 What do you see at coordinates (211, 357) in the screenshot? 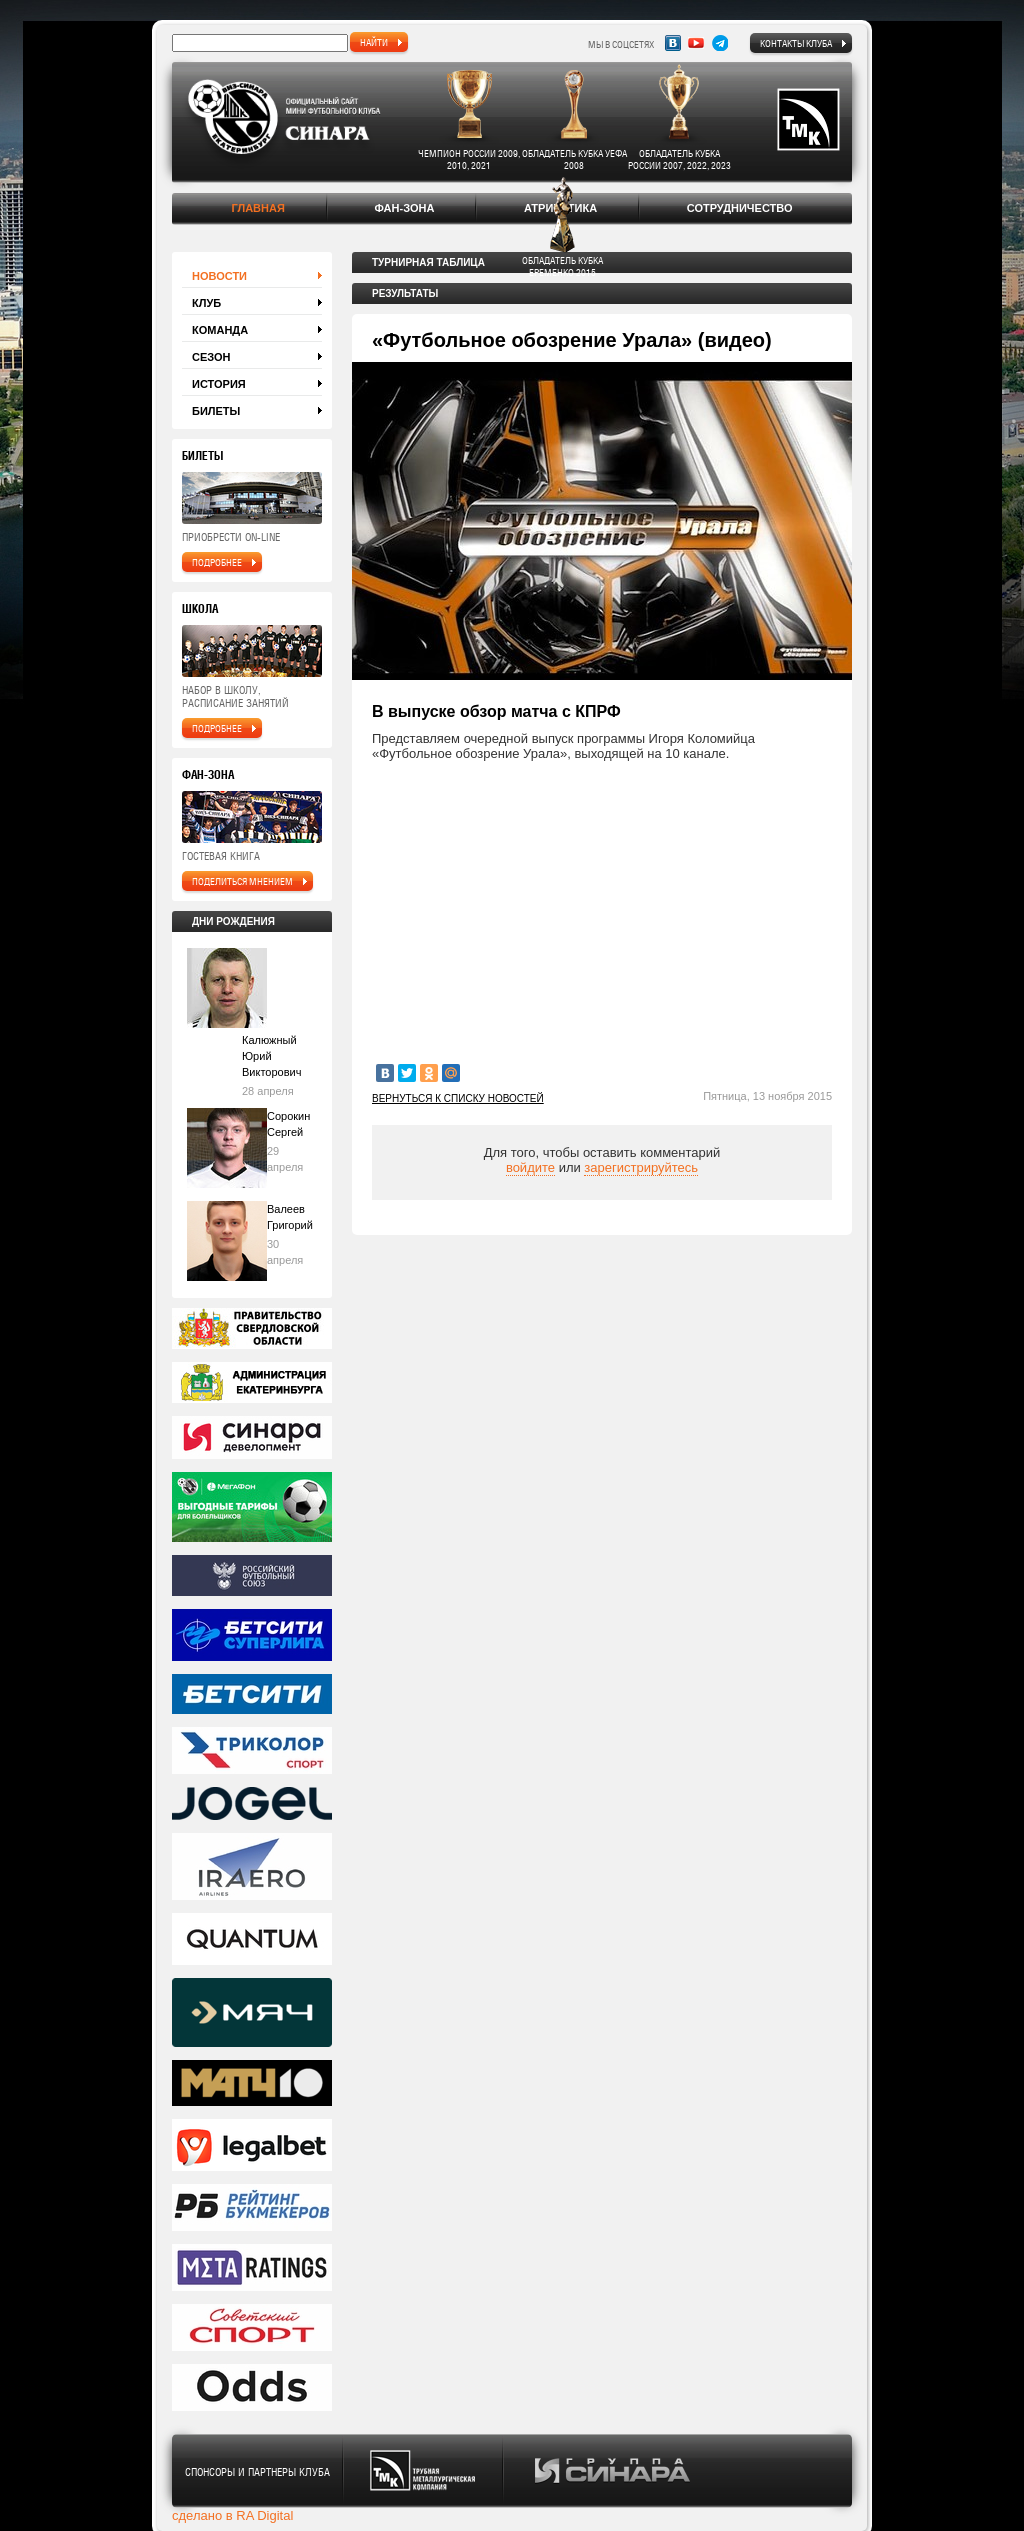
I see `Сезон` at bounding box center [211, 357].